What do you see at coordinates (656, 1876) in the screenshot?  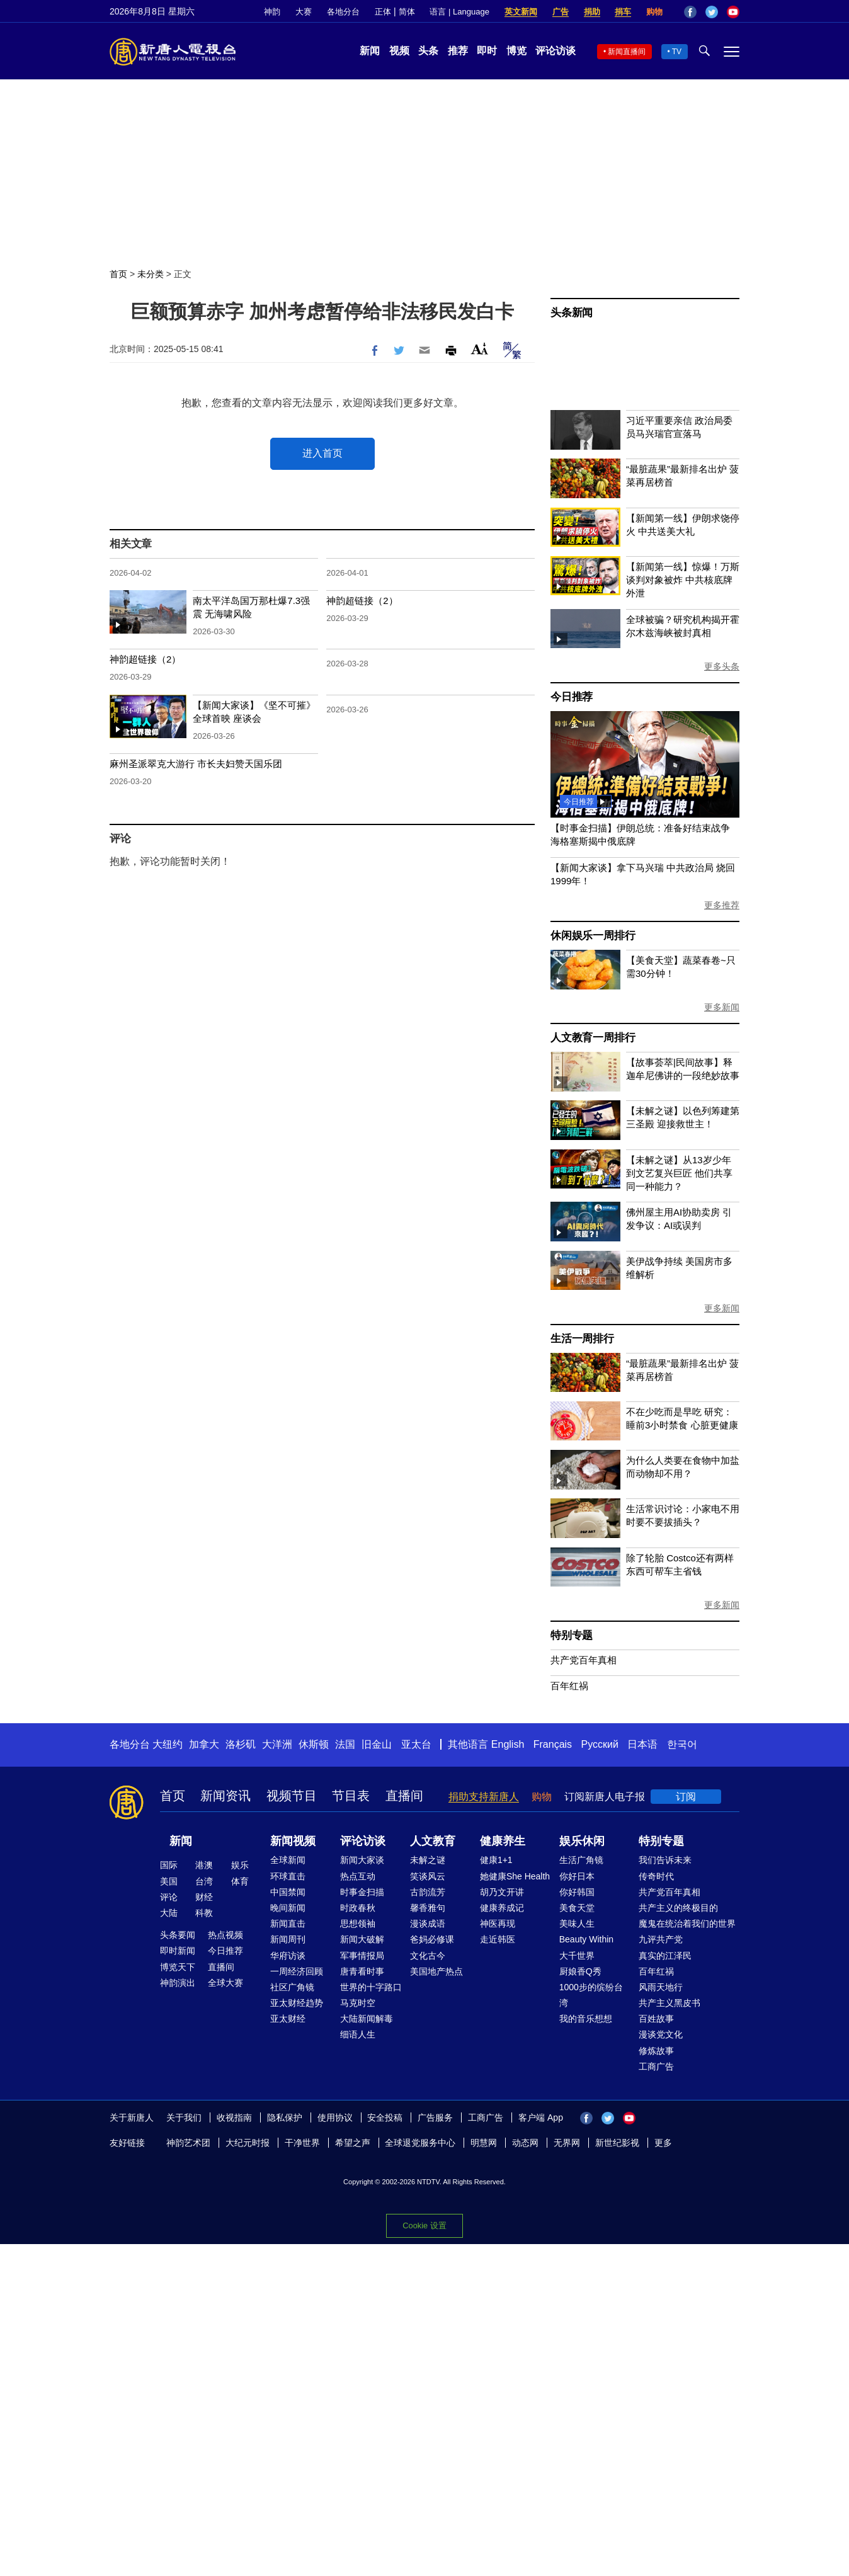 I see `传奇时代` at bounding box center [656, 1876].